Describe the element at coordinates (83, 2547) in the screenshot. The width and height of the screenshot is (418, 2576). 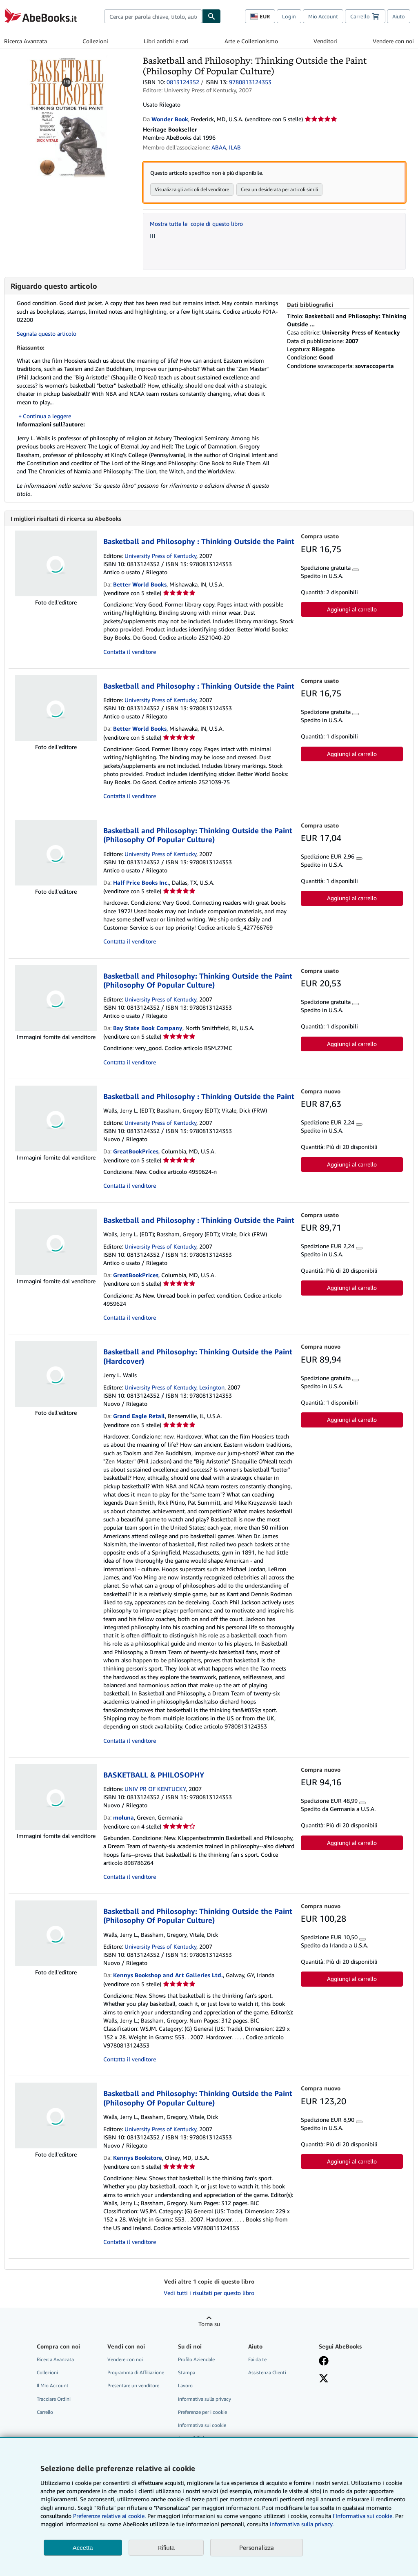
I see `Accetta [button]` at that location.